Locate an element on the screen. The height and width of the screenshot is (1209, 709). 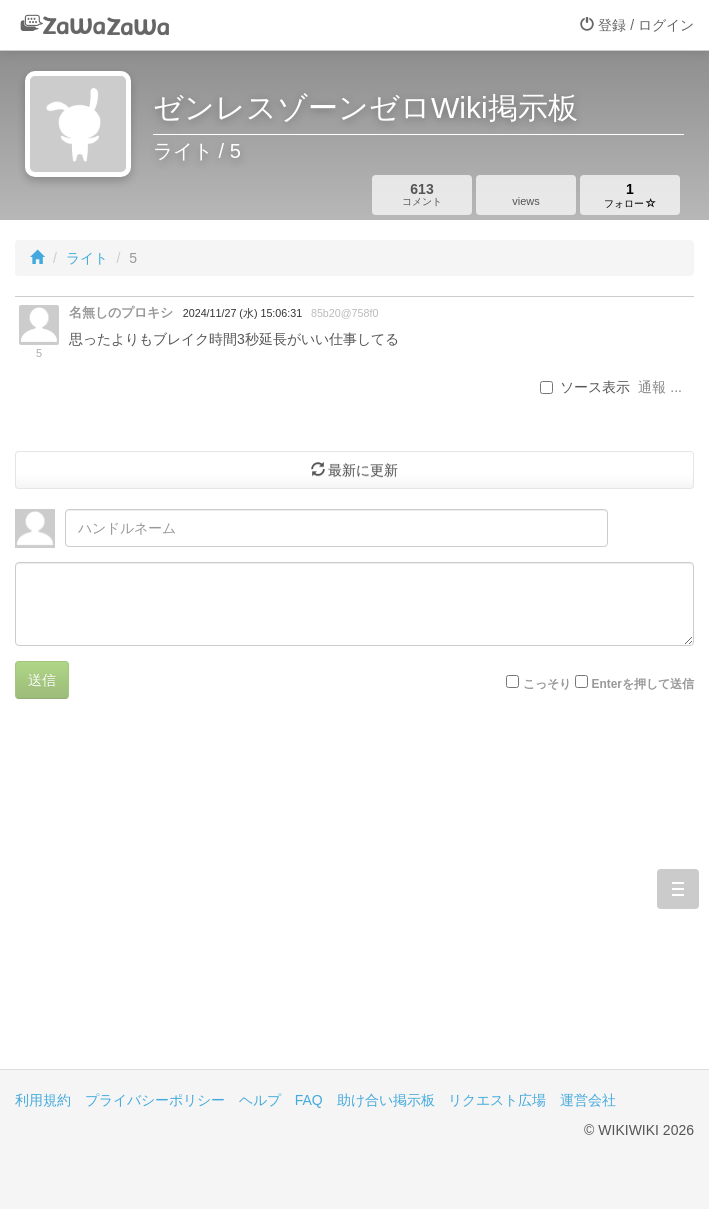
ヘルプ is located at coordinates (260, 1100).